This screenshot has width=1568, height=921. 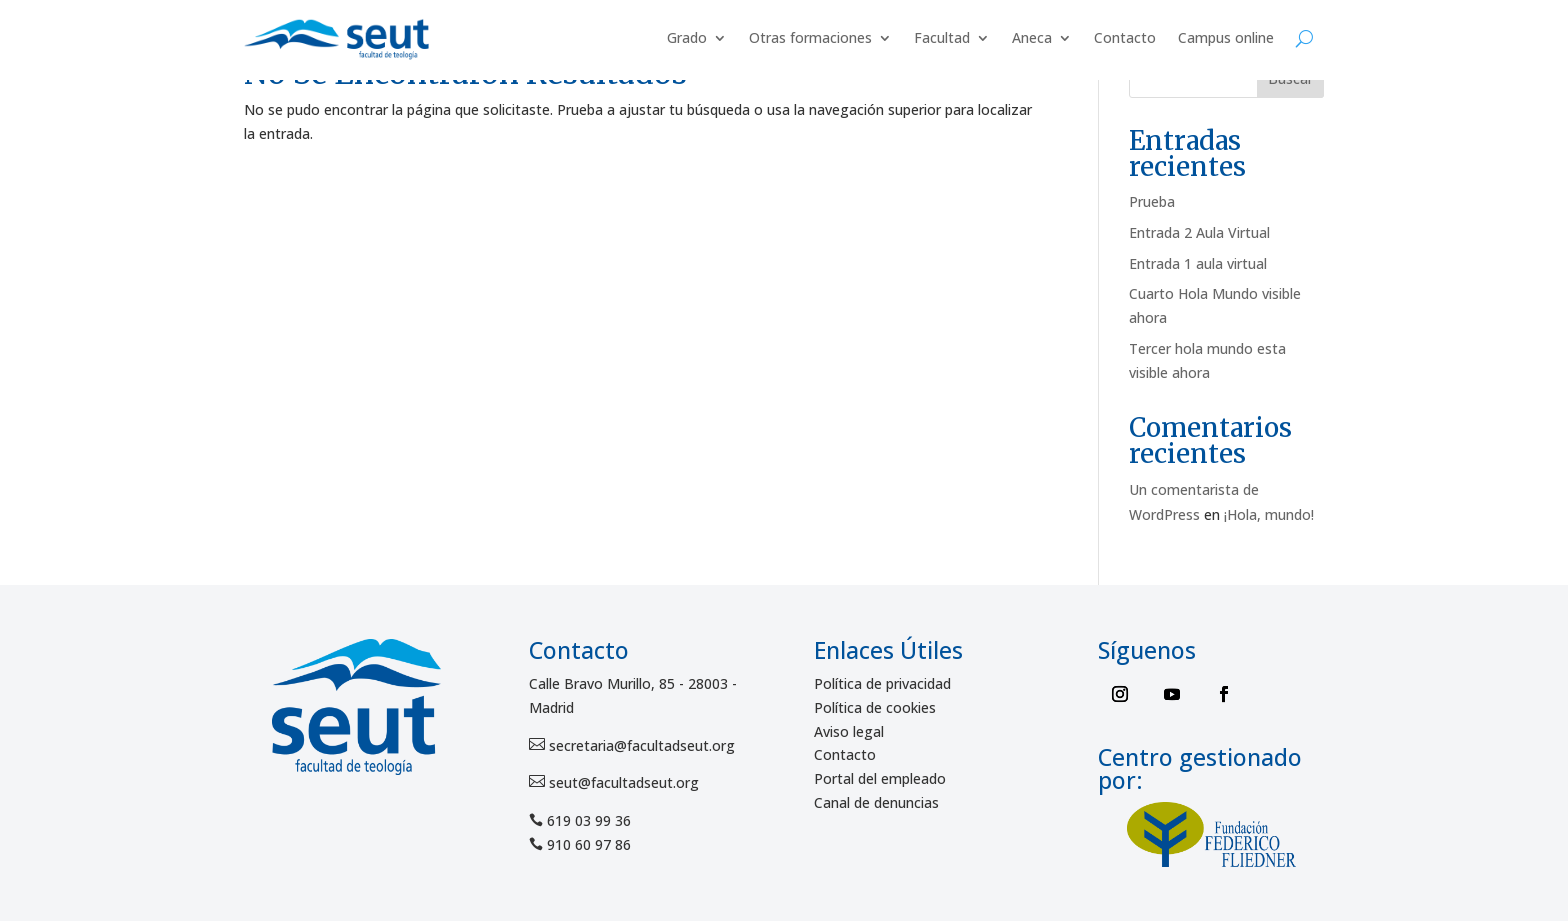 What do you see at coordinates (589, 820) in the screenshot?
I see `619 03 99 36` at bounding box center [589, 820].